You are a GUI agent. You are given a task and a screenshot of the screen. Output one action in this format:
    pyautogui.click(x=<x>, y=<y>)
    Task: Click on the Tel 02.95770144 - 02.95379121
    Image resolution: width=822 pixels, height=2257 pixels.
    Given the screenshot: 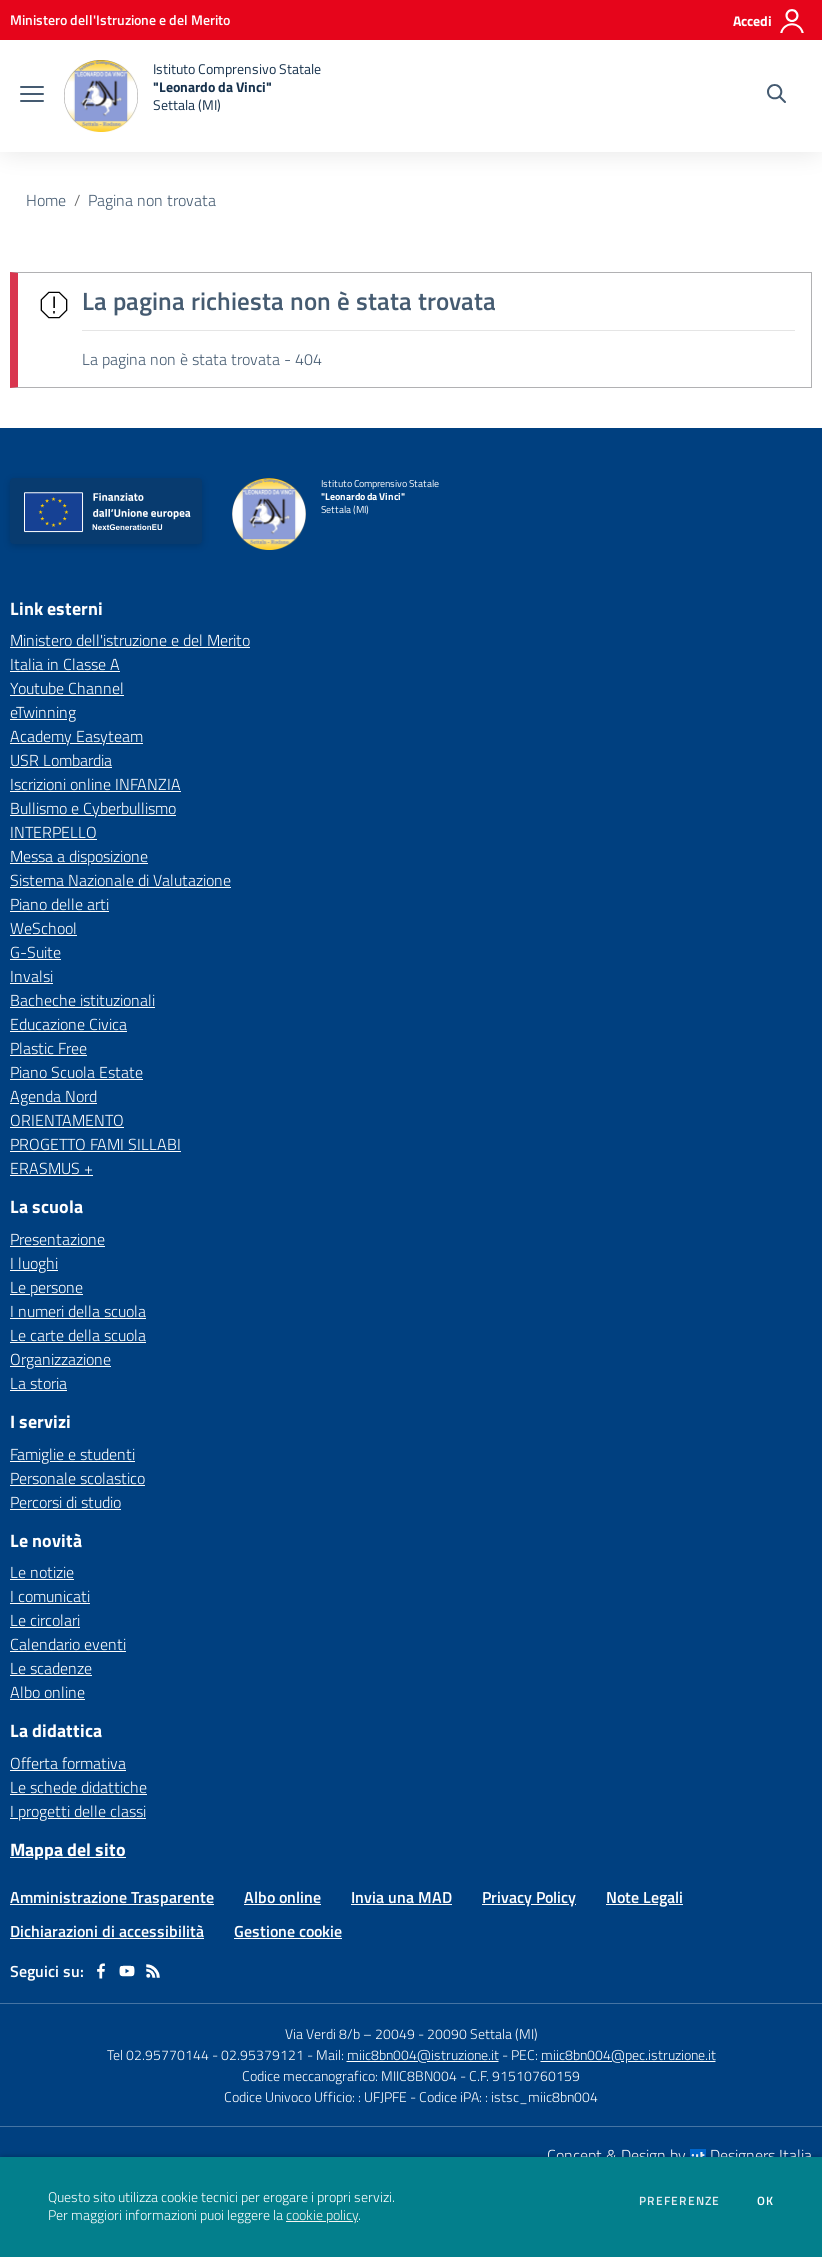 What is the action you would take?
    pyautogui.click(x=207, y=2054)
    